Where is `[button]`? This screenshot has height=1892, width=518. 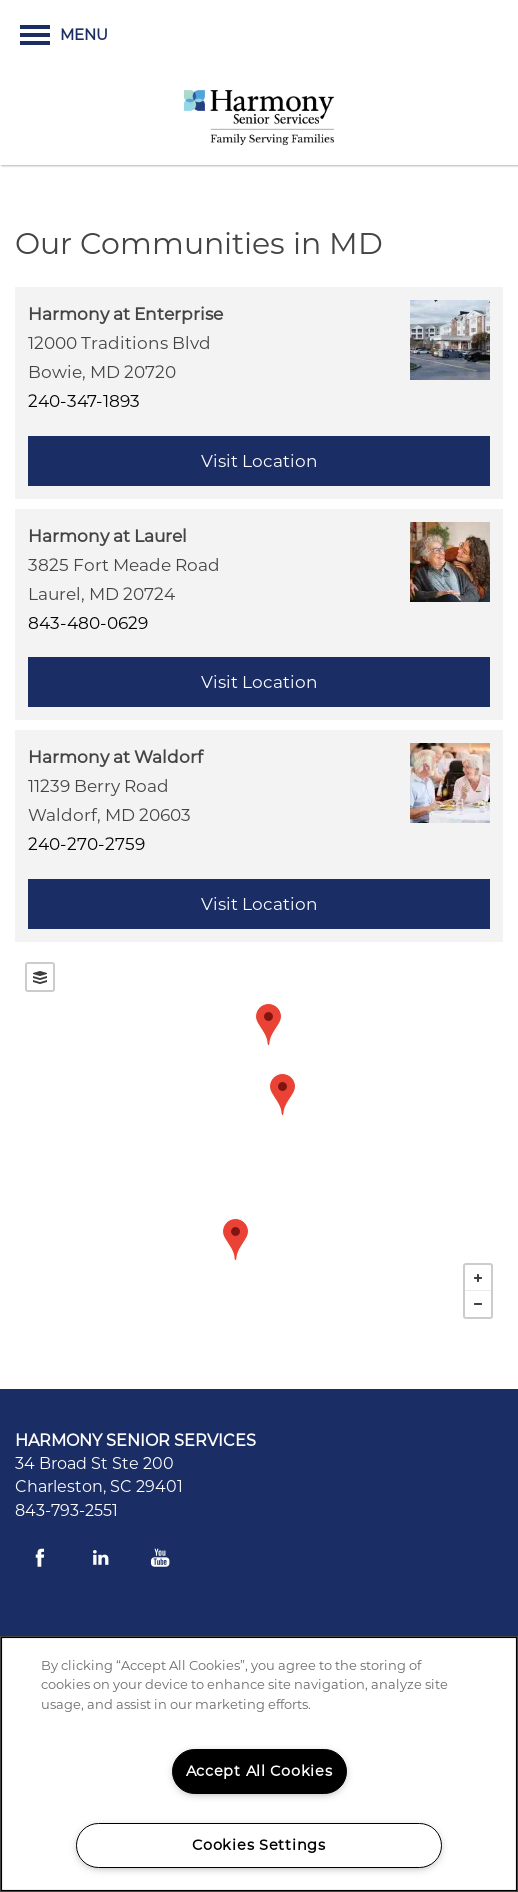 [button] is located at coordinates (417, 35).